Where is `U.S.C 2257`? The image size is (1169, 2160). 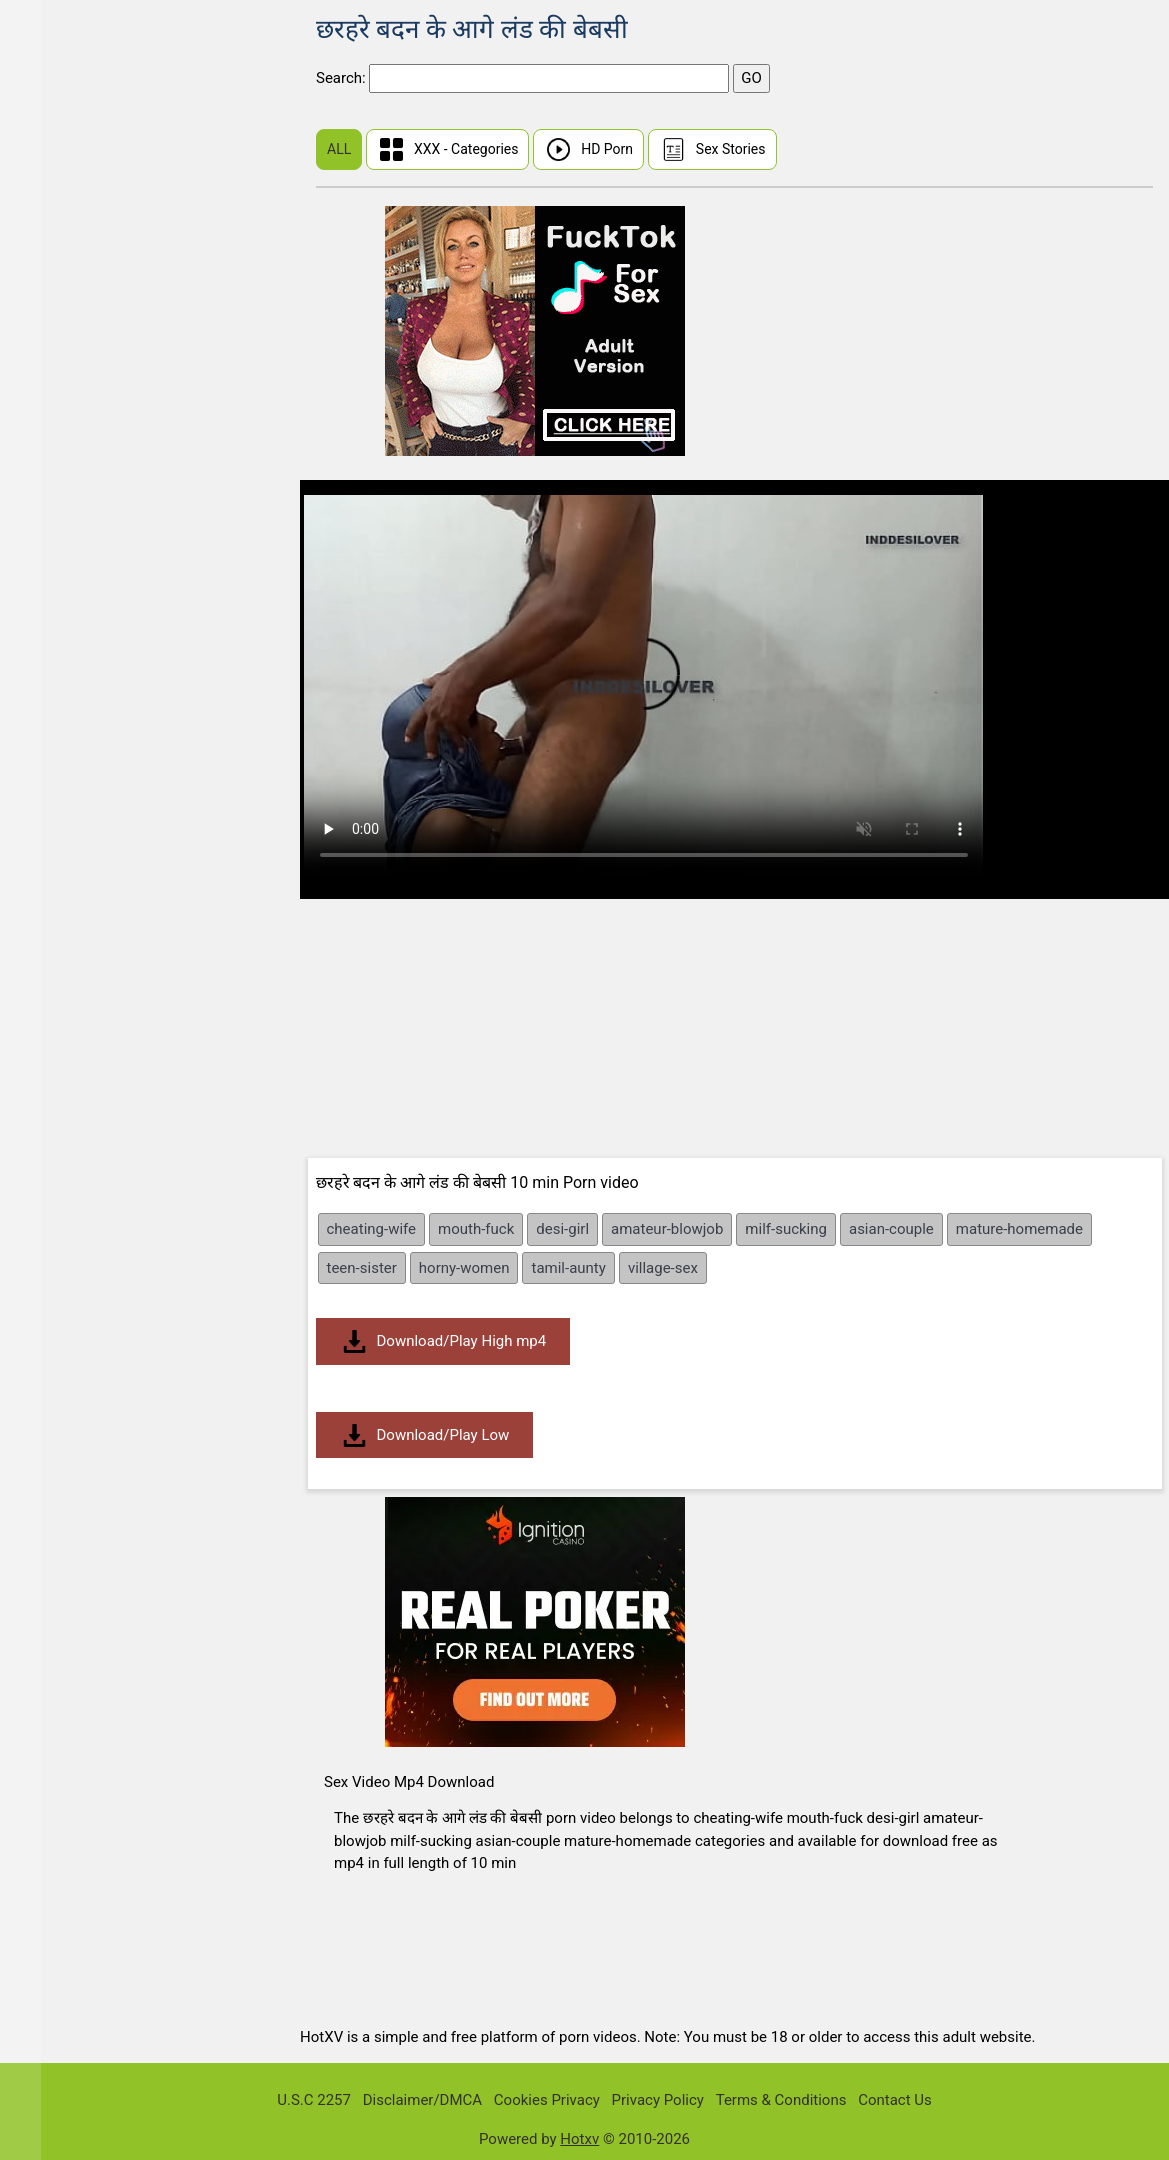
U.S.C 2257 is located at coordinates (314, 2100).